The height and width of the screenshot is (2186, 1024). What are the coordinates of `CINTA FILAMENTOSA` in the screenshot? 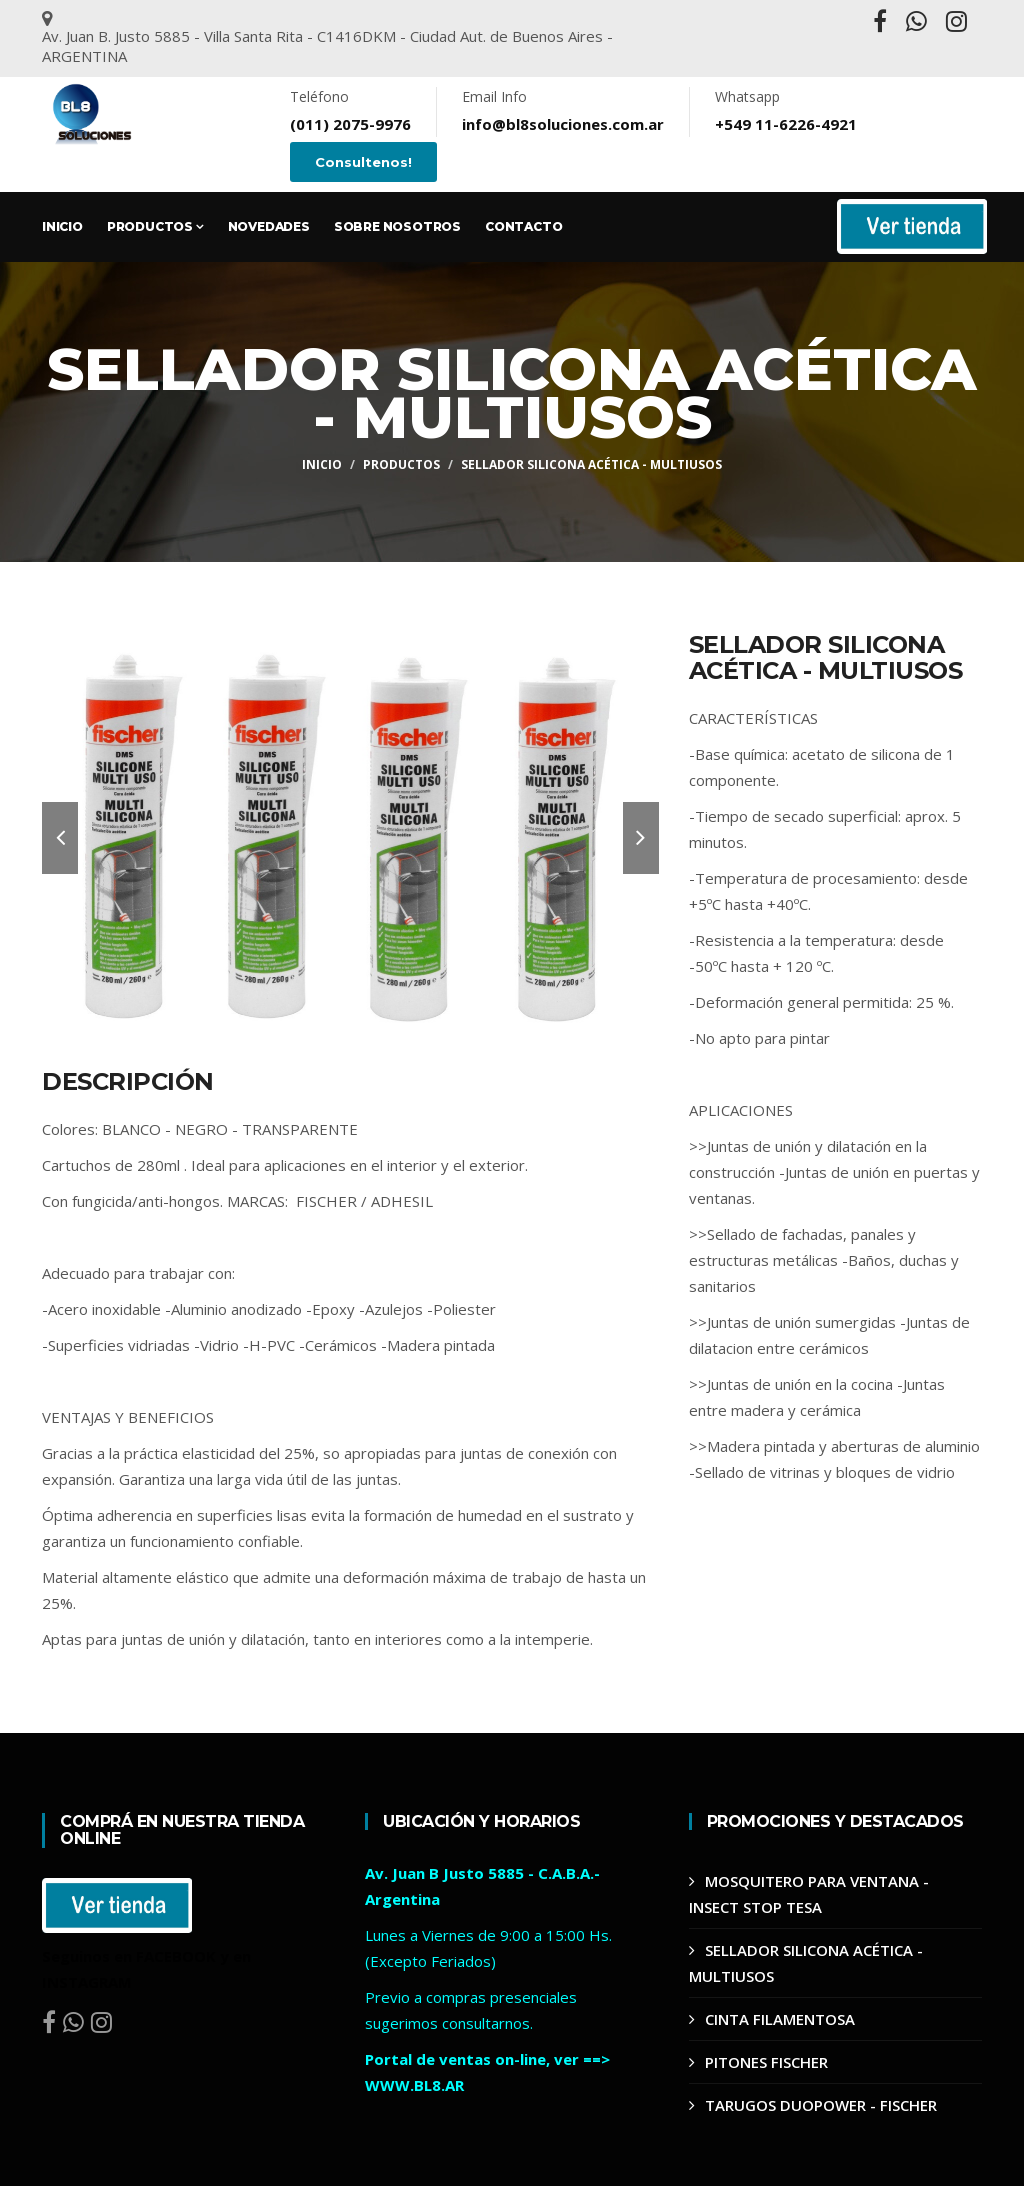 It's located at (780, 2019).